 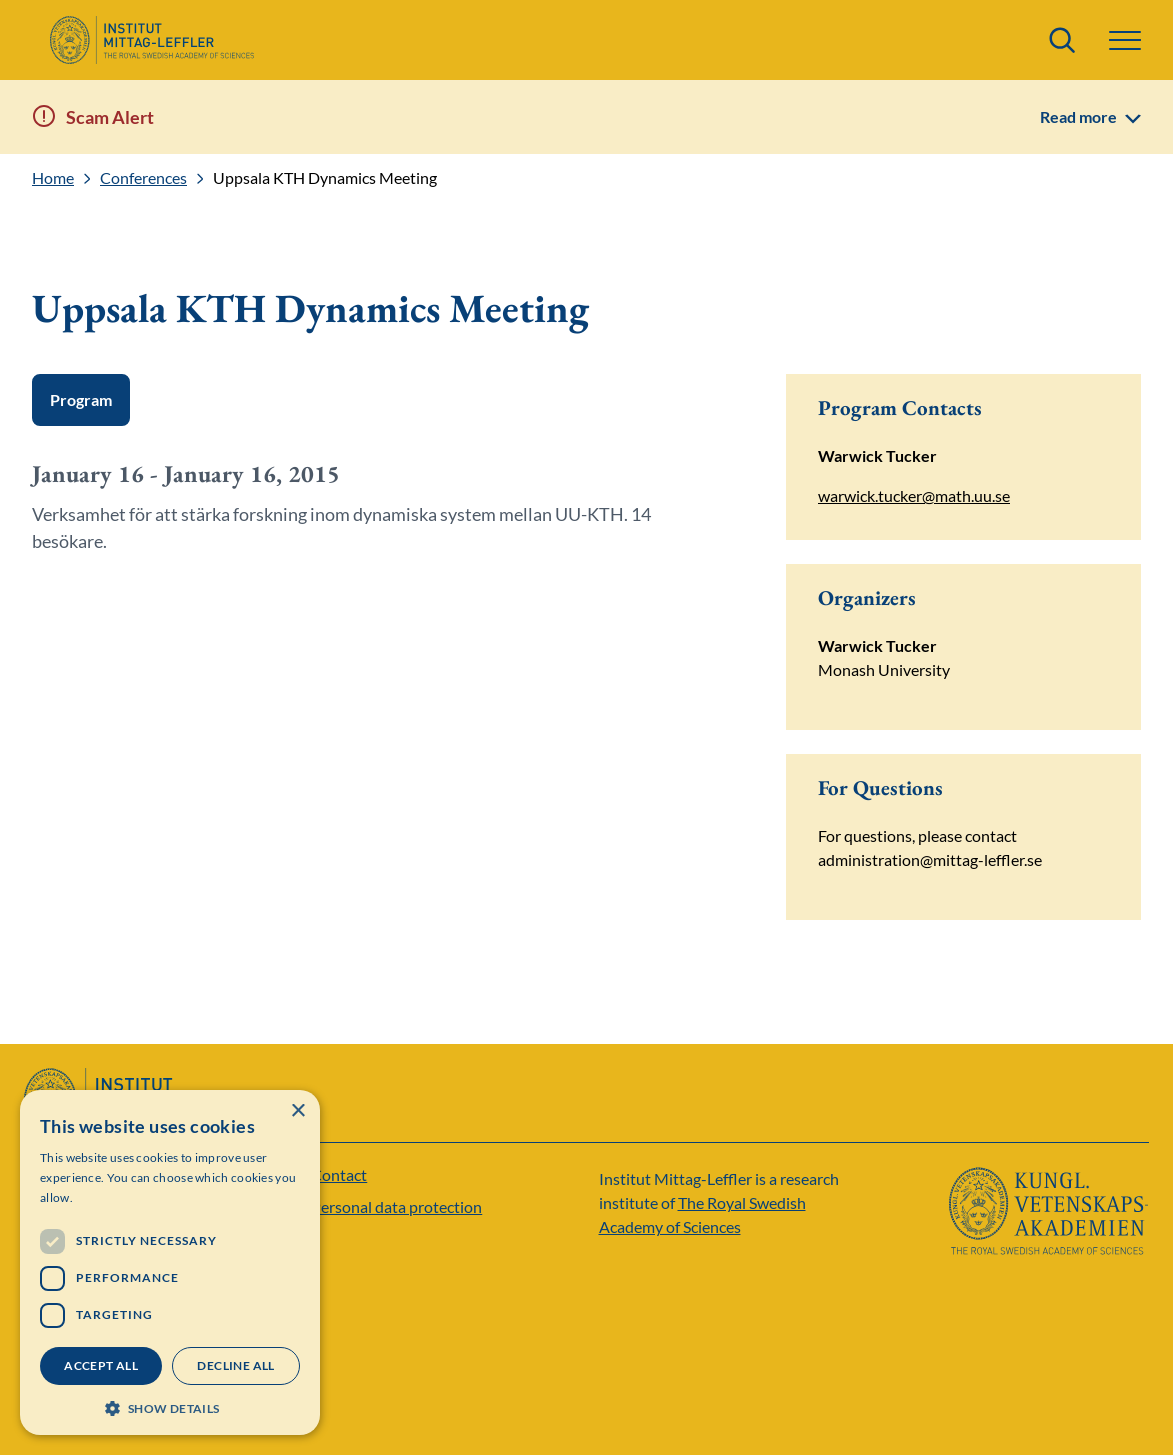 I want to click on [Menu], so click(x=1125, y=40).